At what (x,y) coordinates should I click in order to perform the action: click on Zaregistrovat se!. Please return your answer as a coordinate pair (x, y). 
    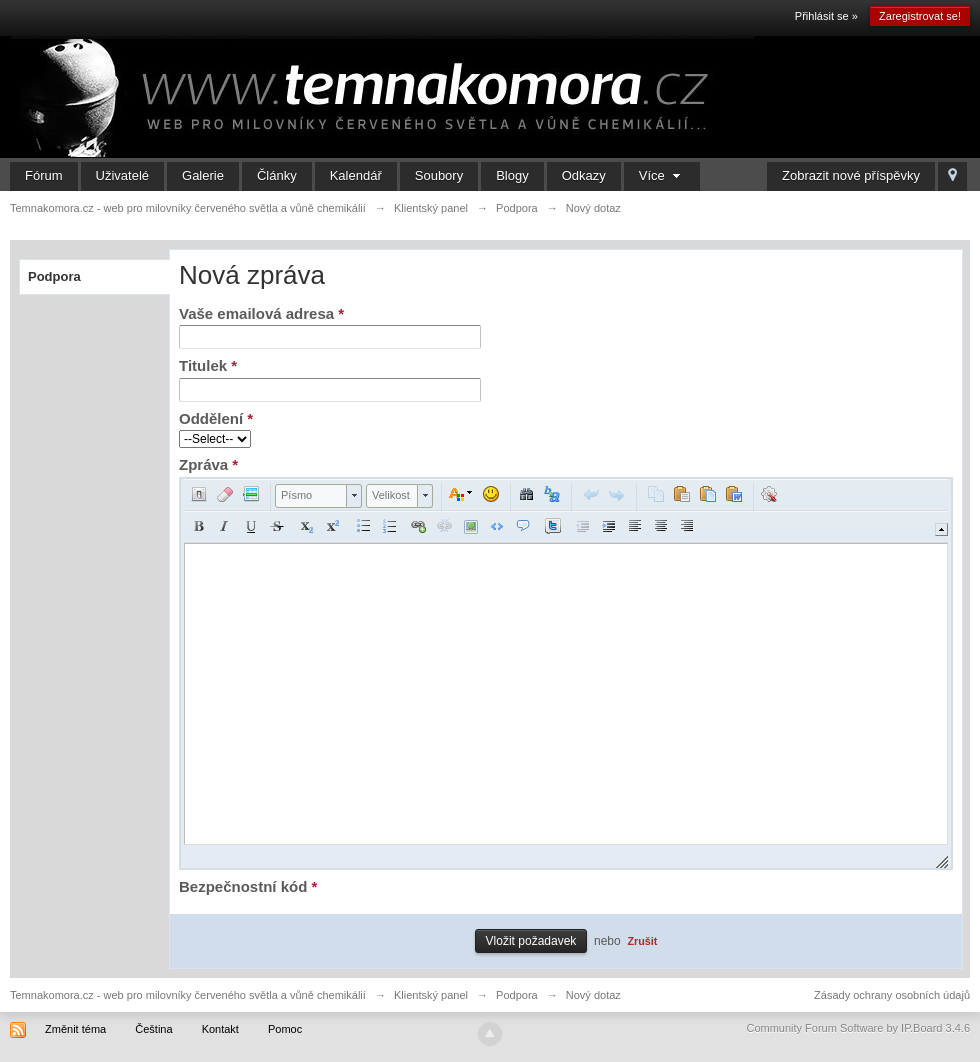
    Looking at the image, I should click on (920, 16).